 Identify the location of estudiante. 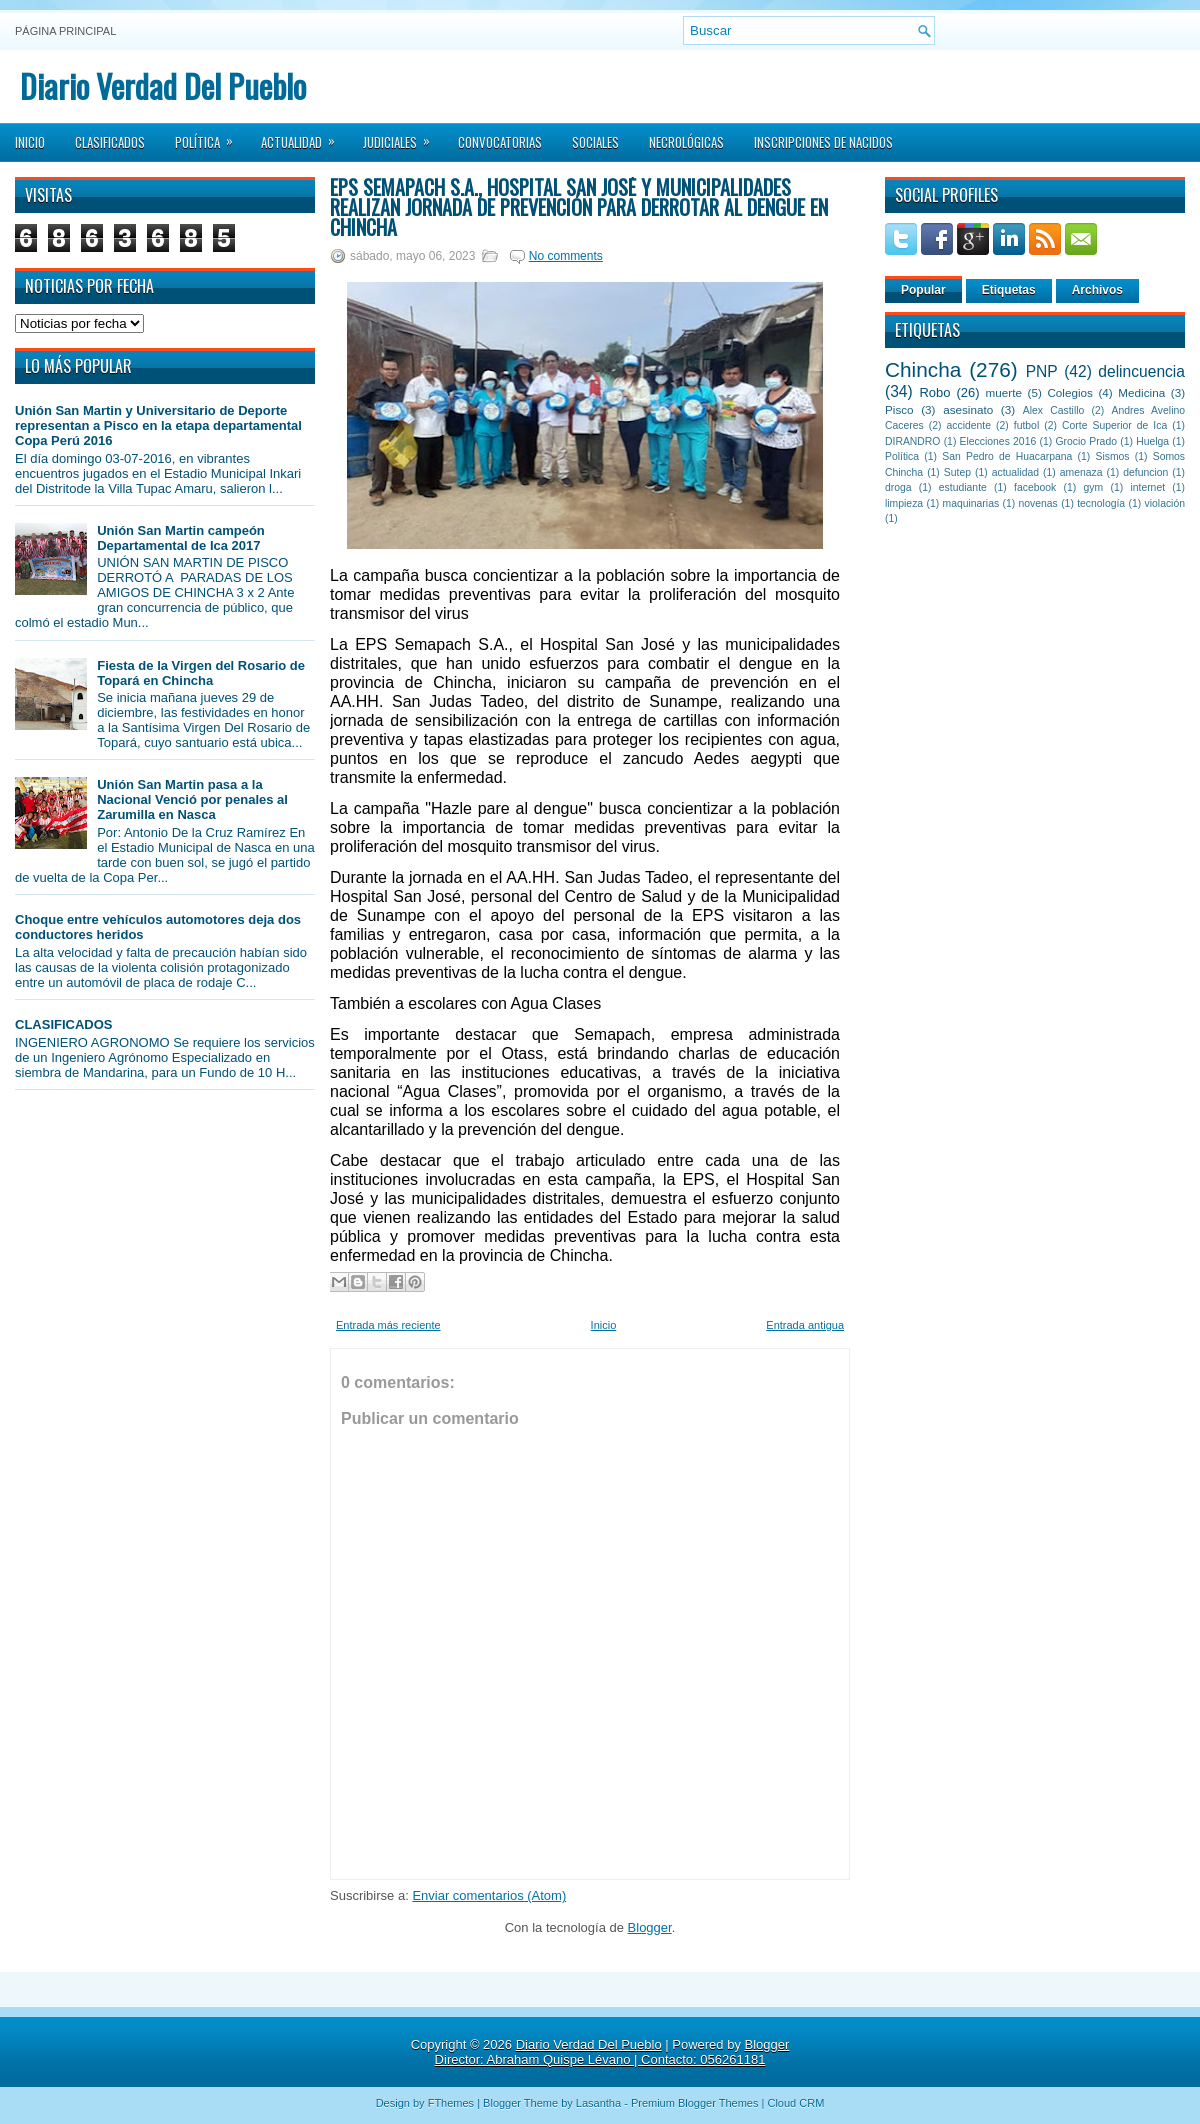
(963, 487).